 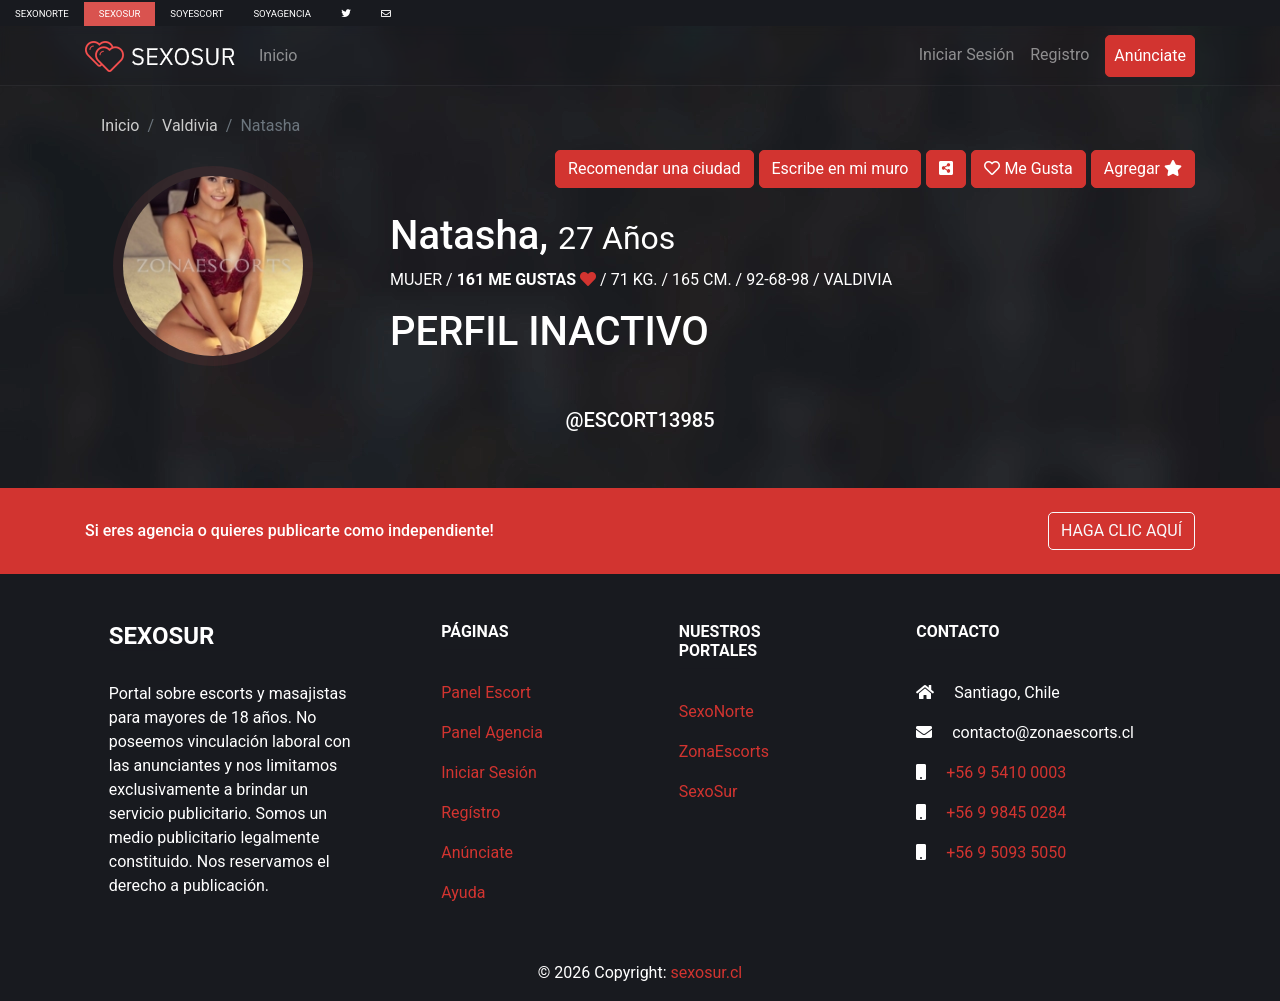 I want to click on Escribe en mi muro, so click(x=840, y=168).